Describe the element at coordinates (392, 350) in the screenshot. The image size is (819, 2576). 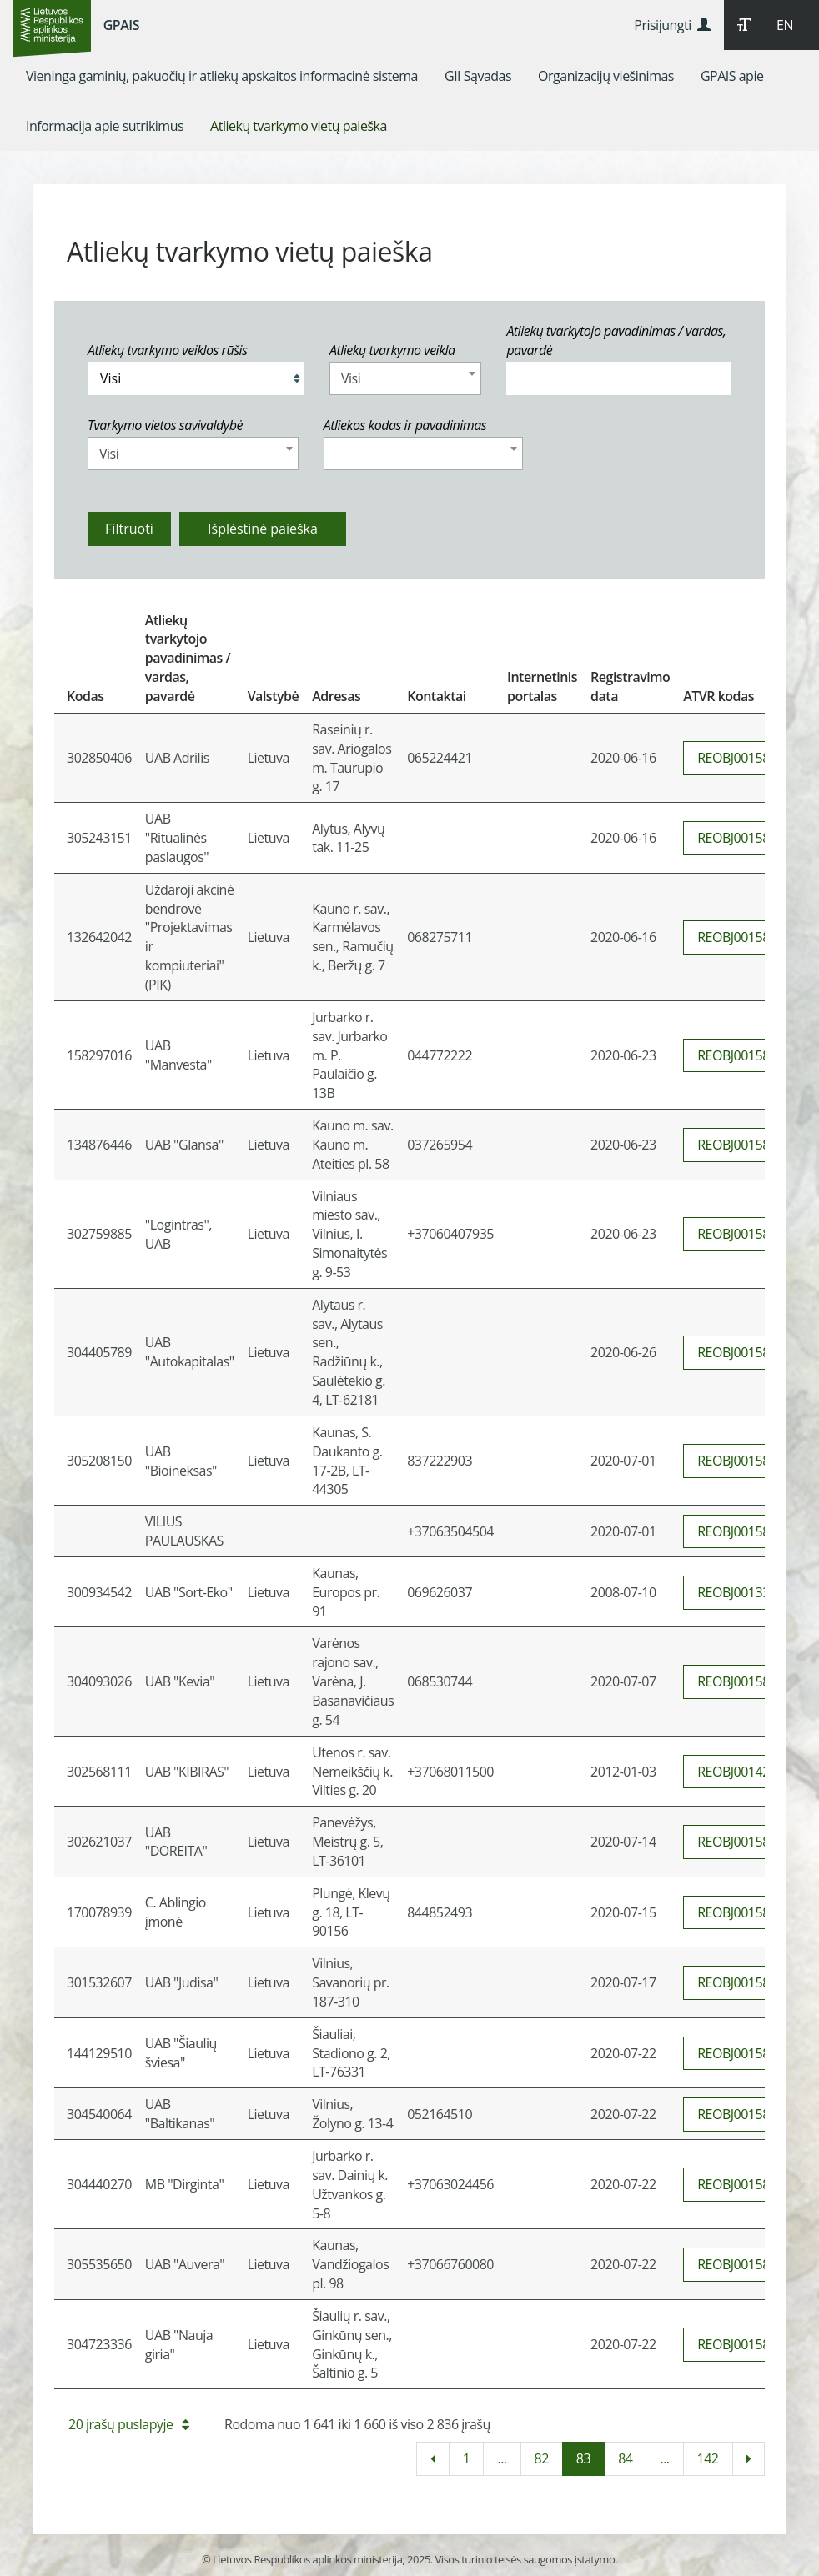
I see `Atliekų tvarkymo veikla` at that location.